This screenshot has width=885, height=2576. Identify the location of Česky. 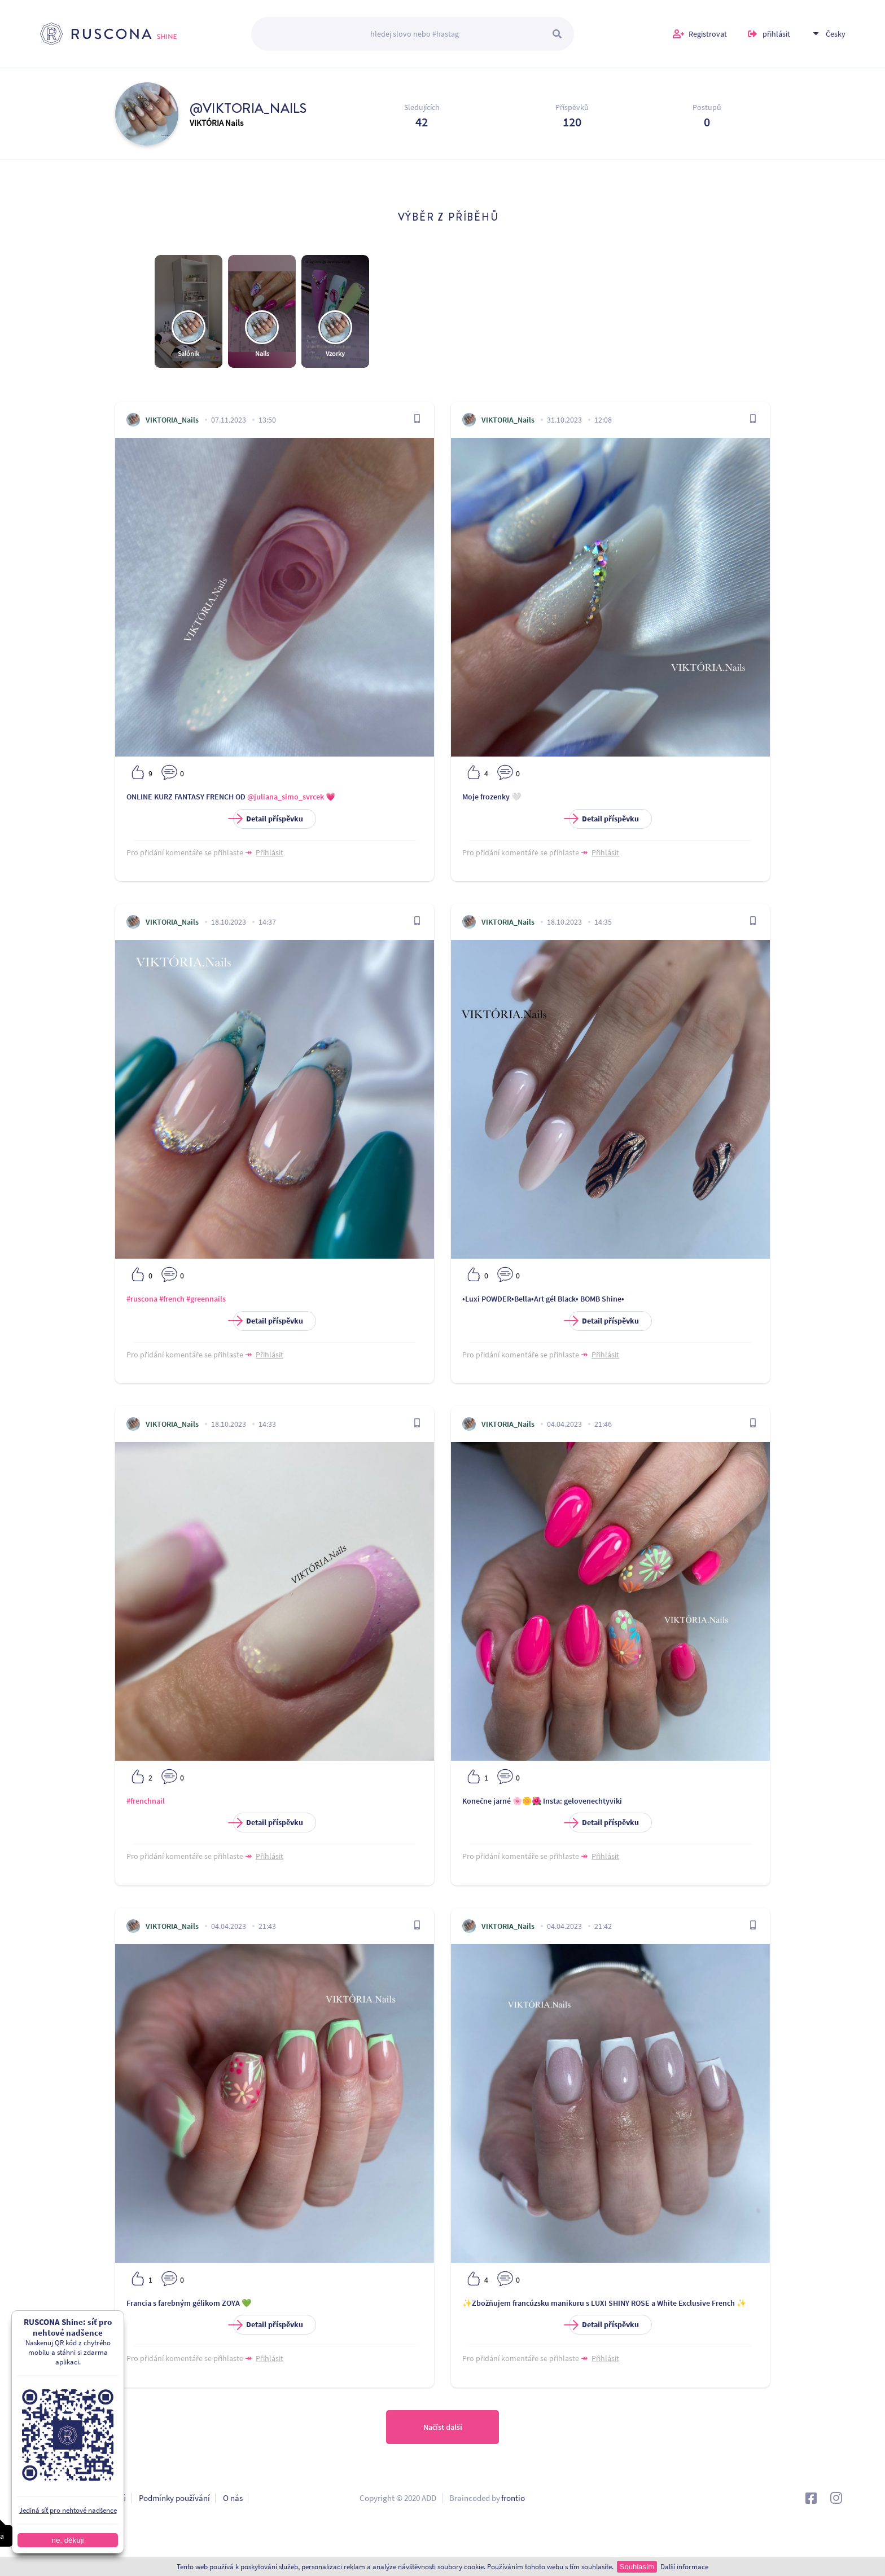
(835, 34).